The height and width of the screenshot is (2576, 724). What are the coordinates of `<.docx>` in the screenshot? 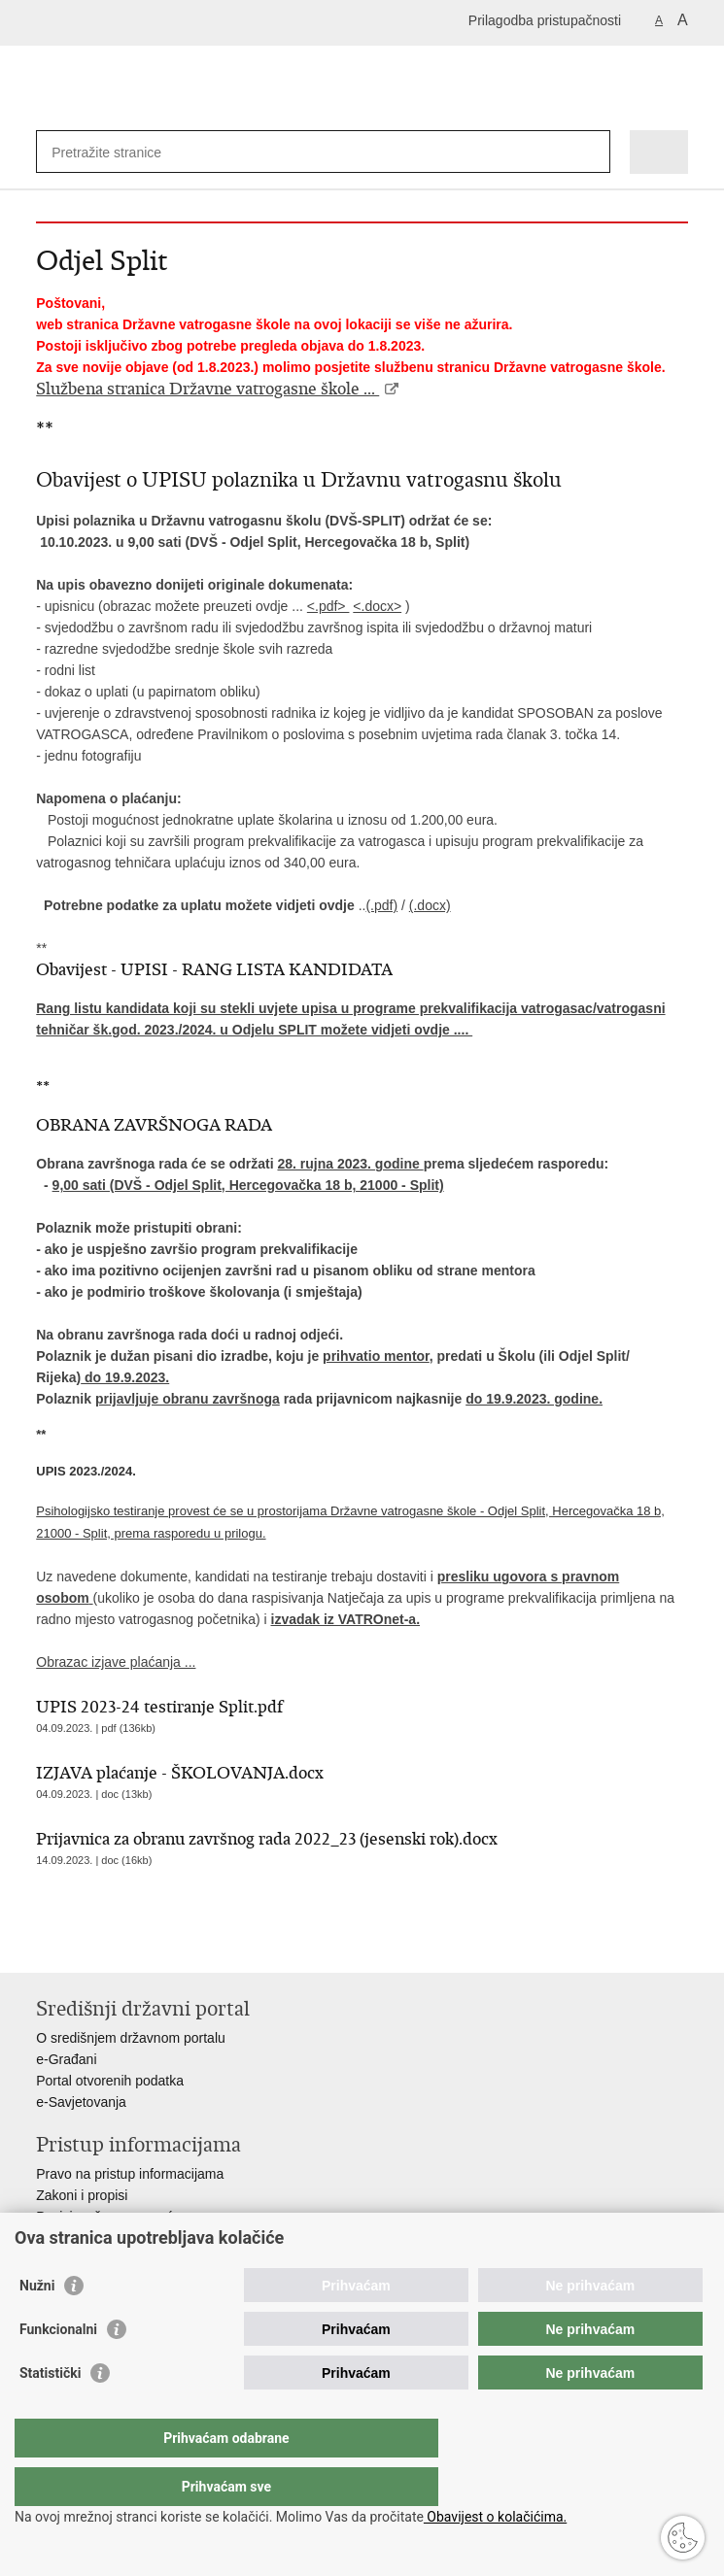 It's located at (377, 606).